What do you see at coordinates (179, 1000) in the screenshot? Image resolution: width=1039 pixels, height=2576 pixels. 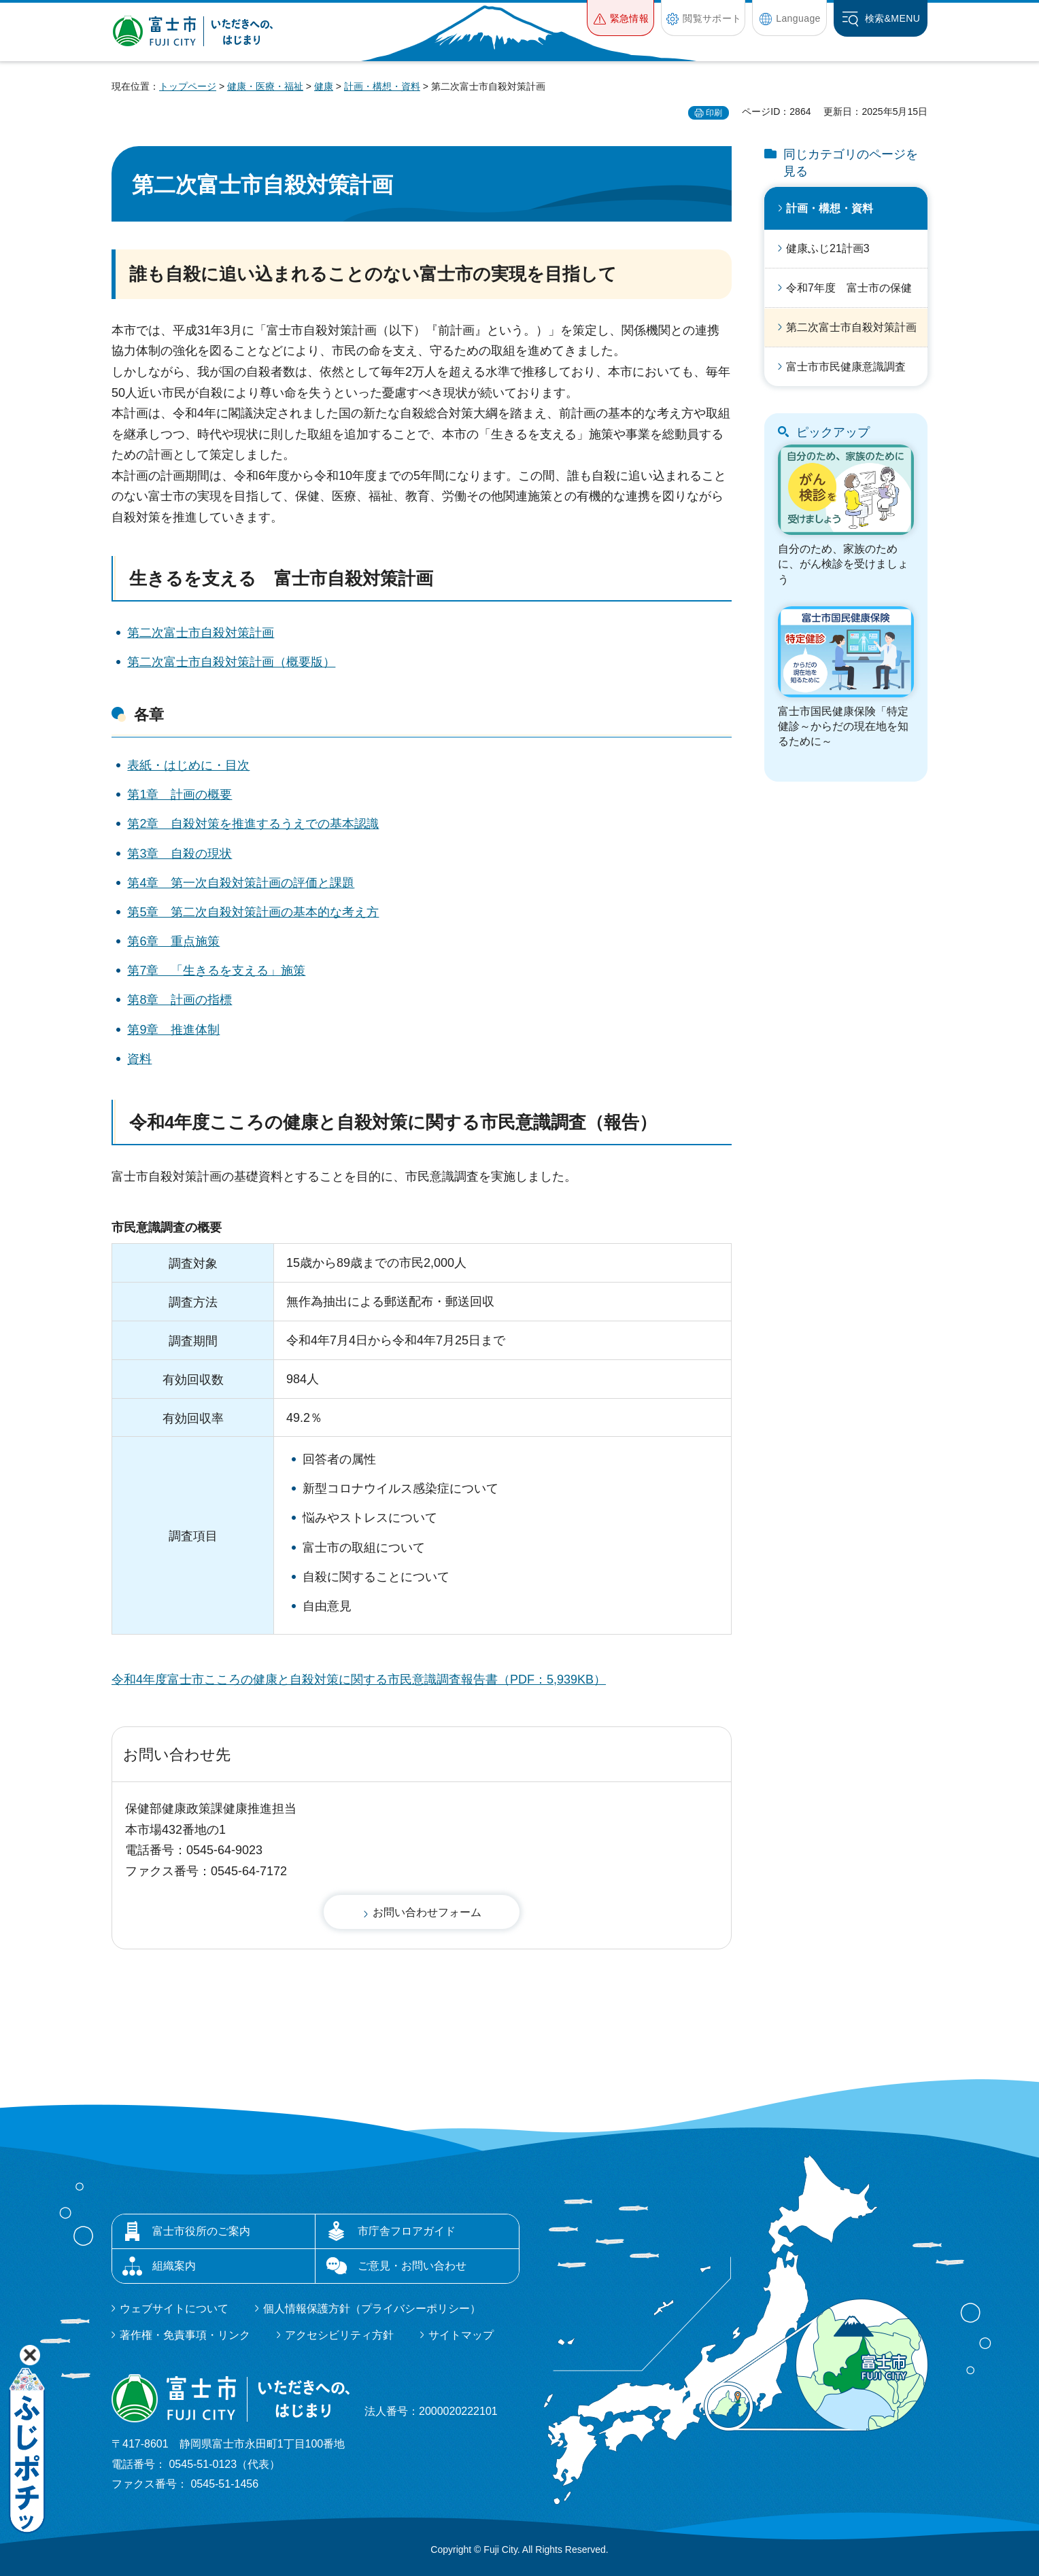 I see `第8章 計画の指標` at bounding box center [179, 1000].